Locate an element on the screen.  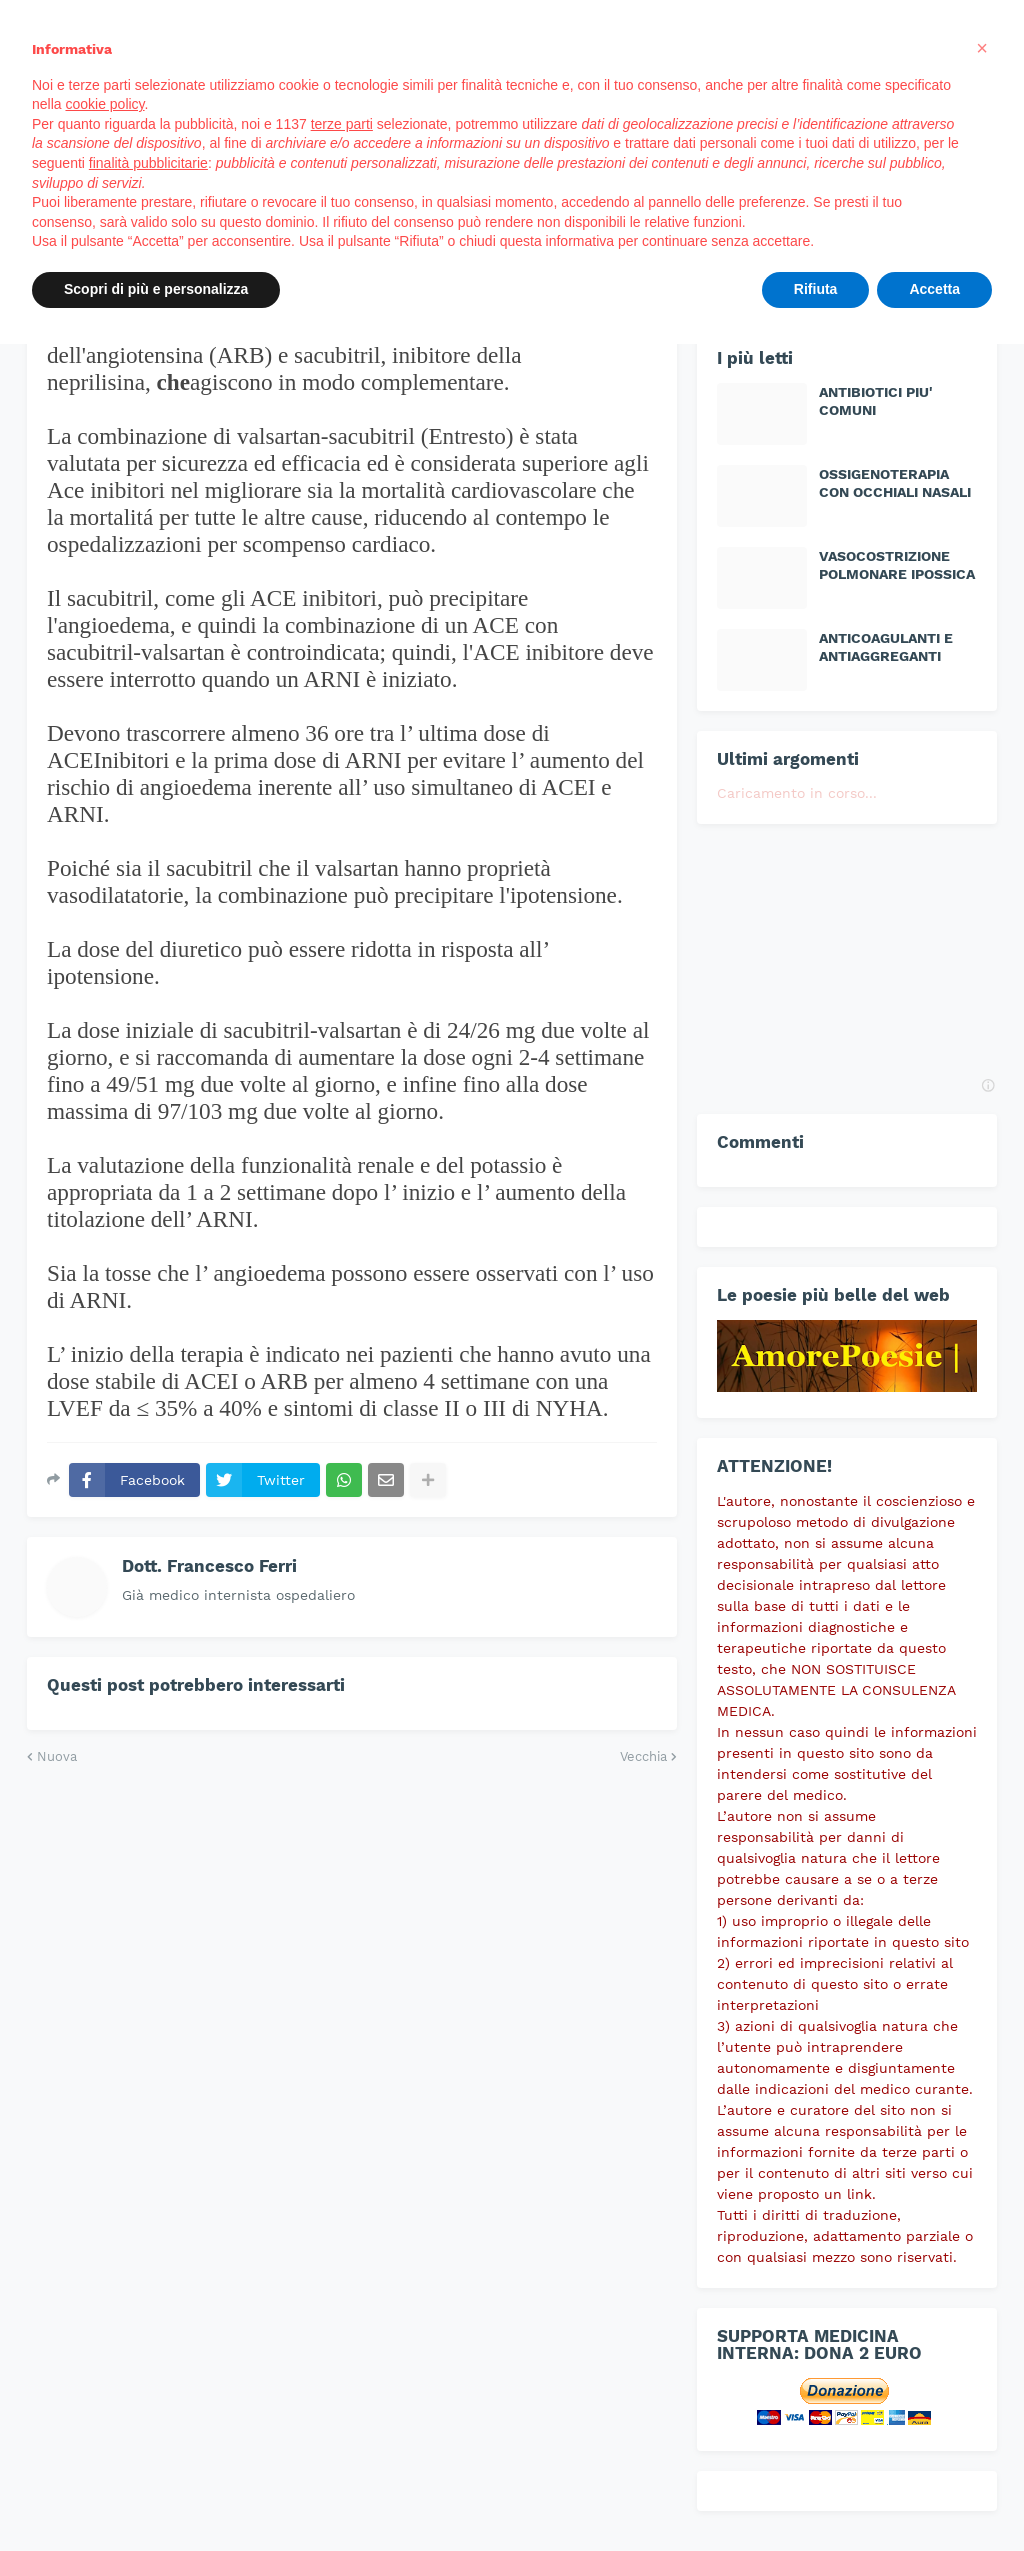
cookie policy [button] is located at coordinates (104, 104).